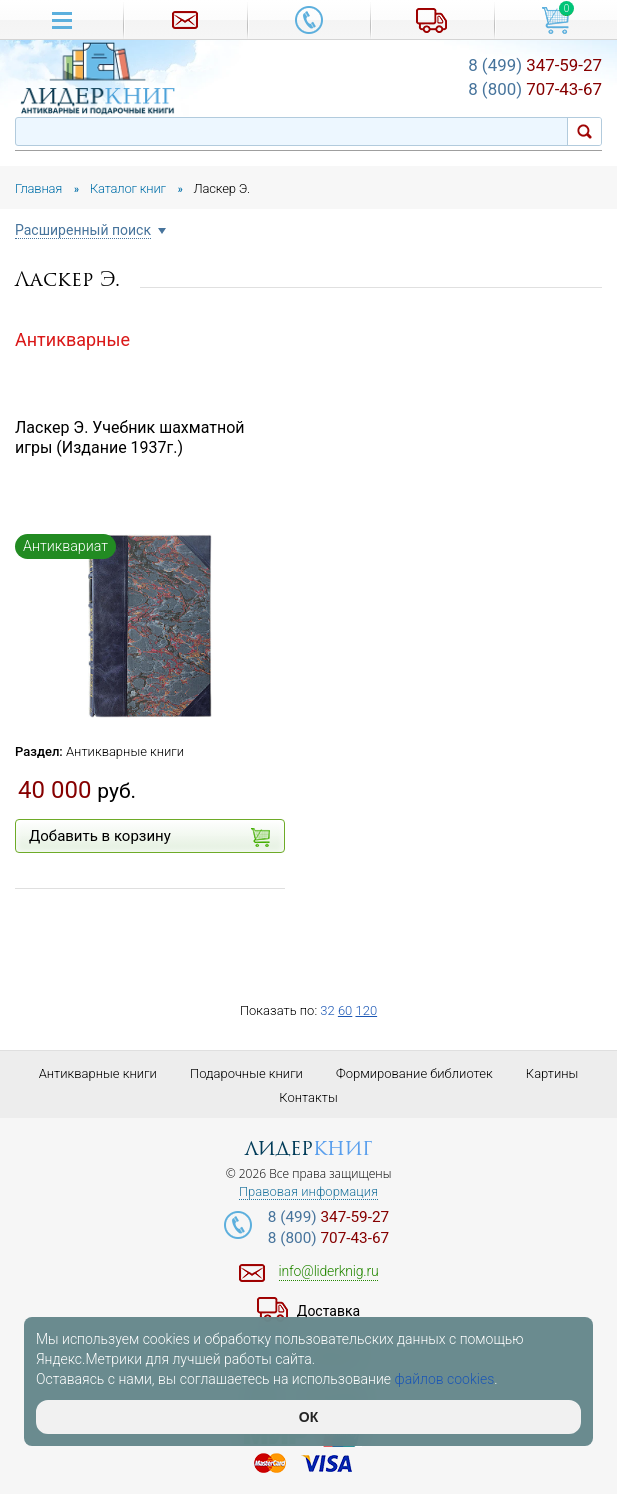 Image resolution: width=617 pixels, height=1494 pixels. What do you see at coordinates (308, 1417) in the screenshot?
I see `ОК` at bounding box center [308, 1417].